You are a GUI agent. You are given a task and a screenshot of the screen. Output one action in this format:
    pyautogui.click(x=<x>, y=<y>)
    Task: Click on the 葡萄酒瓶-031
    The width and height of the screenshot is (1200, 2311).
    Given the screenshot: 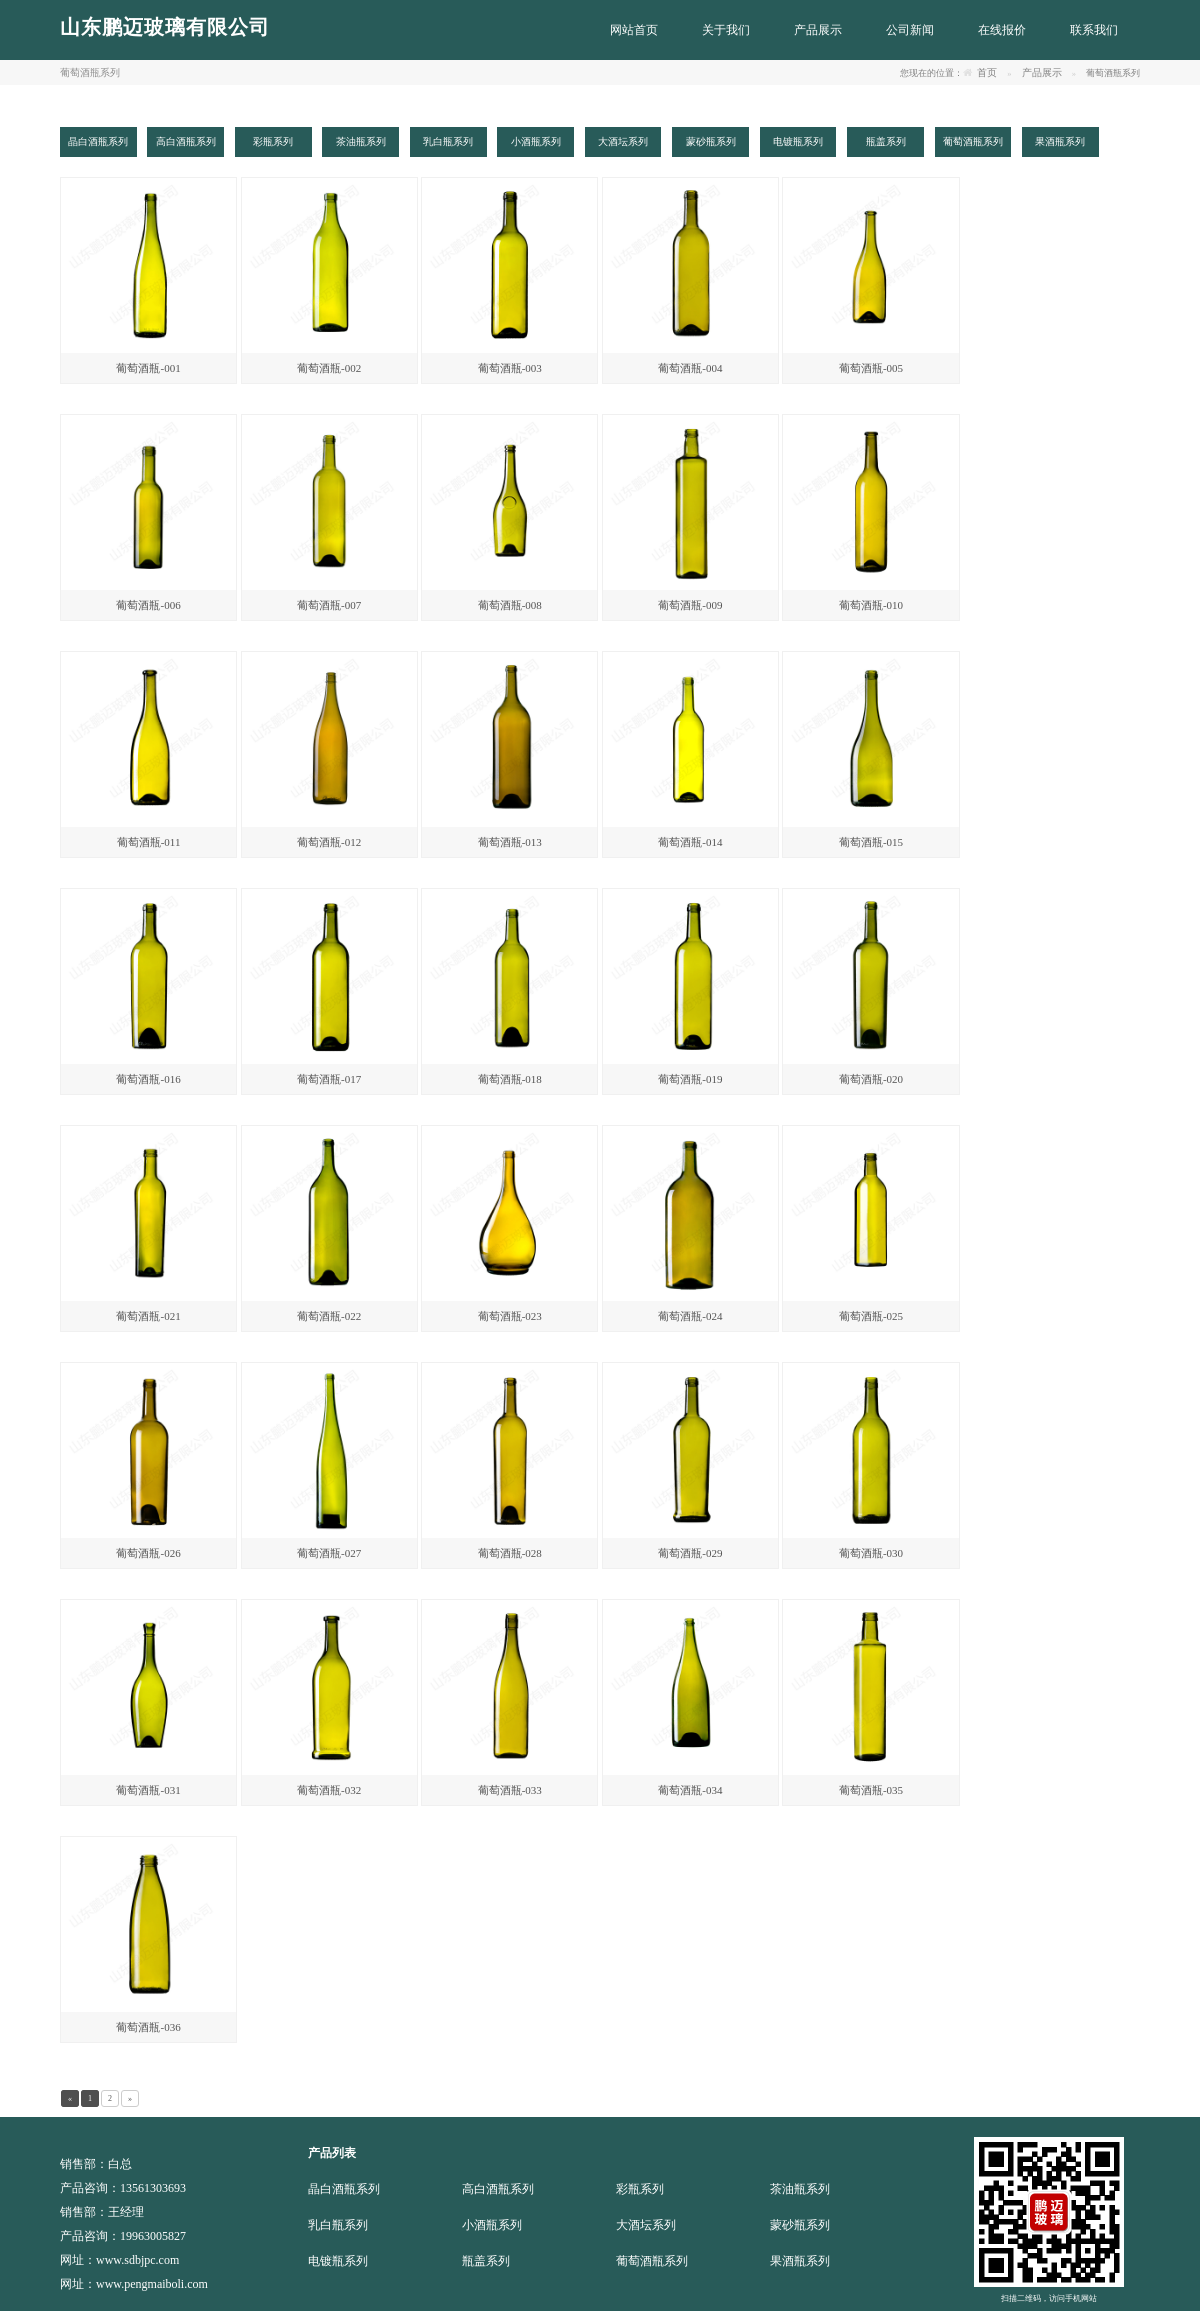 What is the action you would take?
    pyautogui.click(x=148, y=1790)
    